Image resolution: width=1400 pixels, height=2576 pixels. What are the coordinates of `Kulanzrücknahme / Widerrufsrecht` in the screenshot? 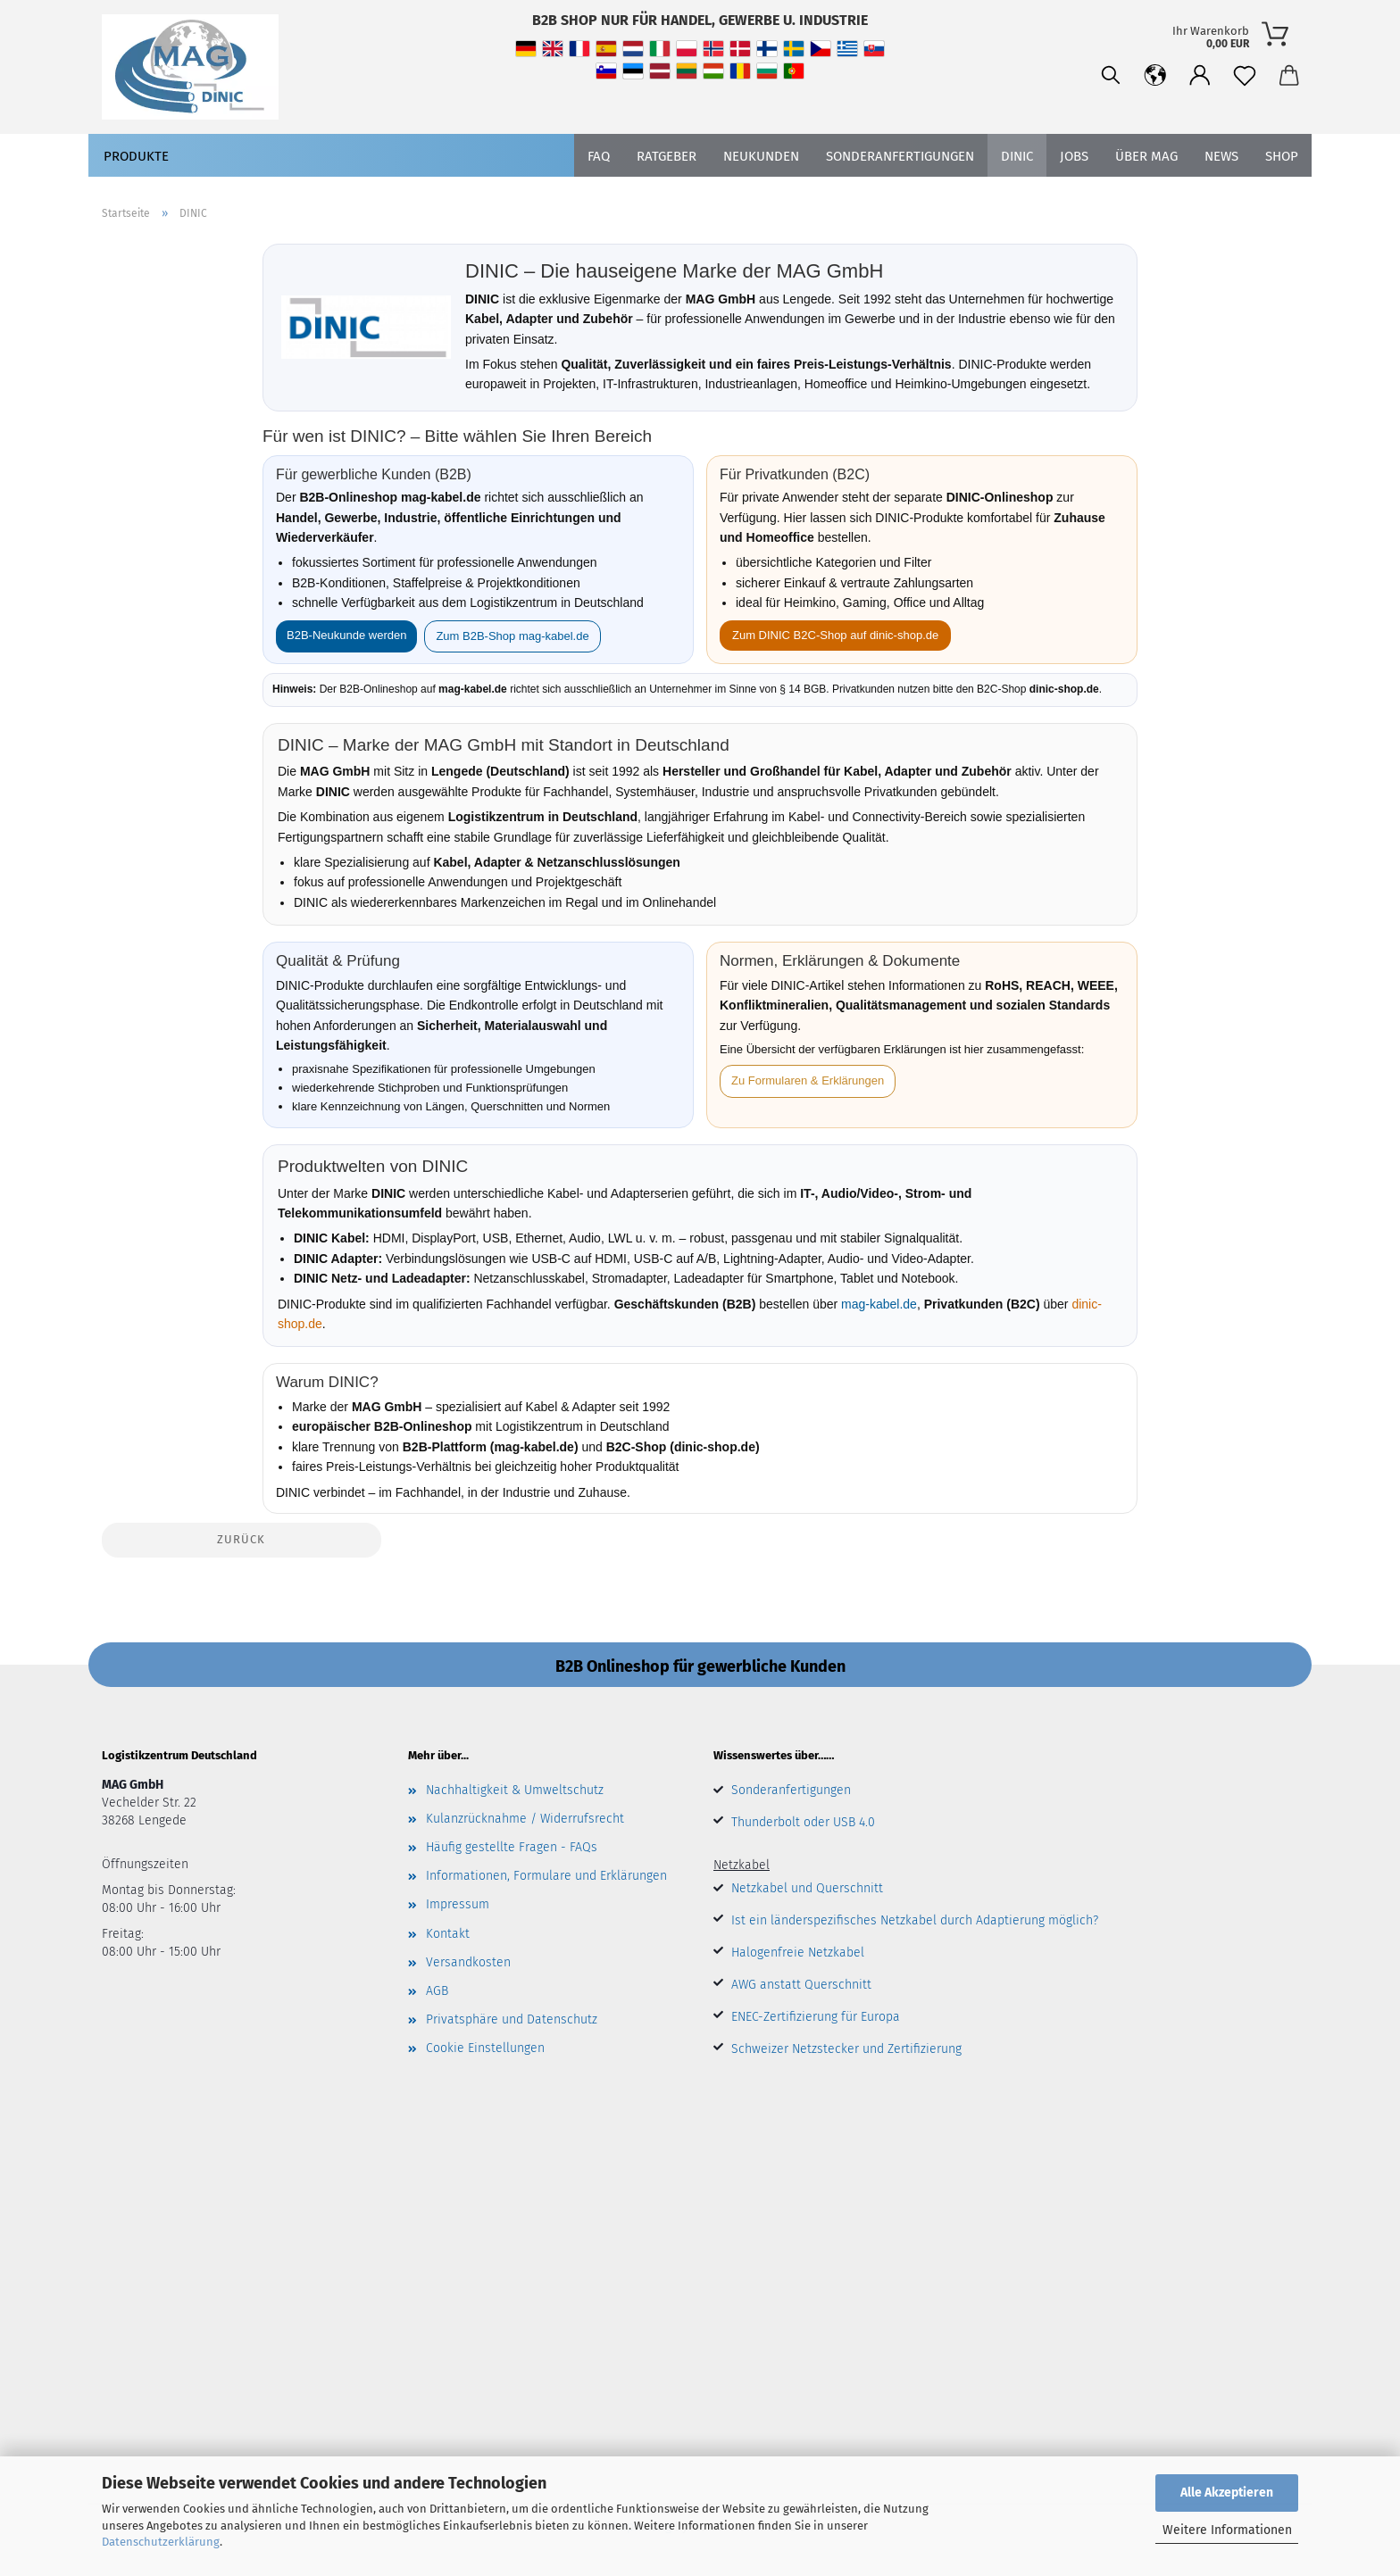 It's located at (525, 1818).